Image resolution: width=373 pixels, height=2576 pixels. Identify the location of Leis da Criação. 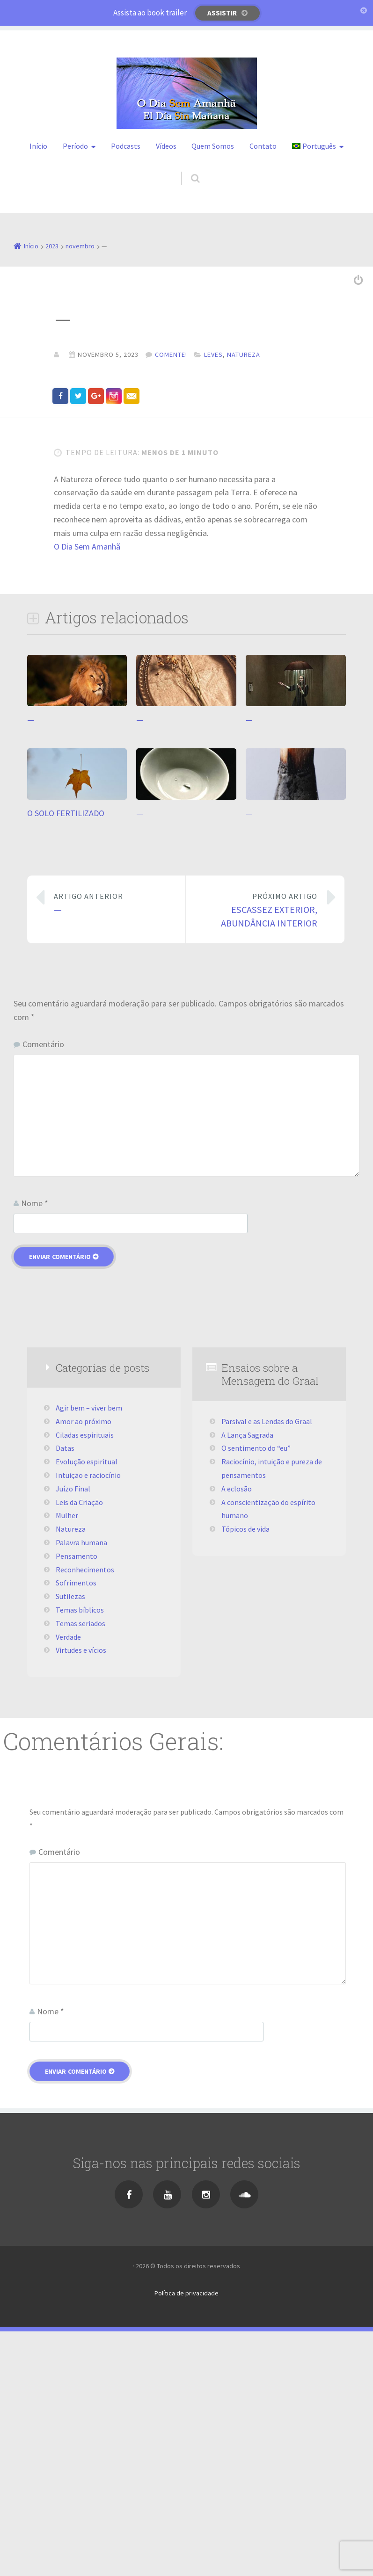
(79, 1746).